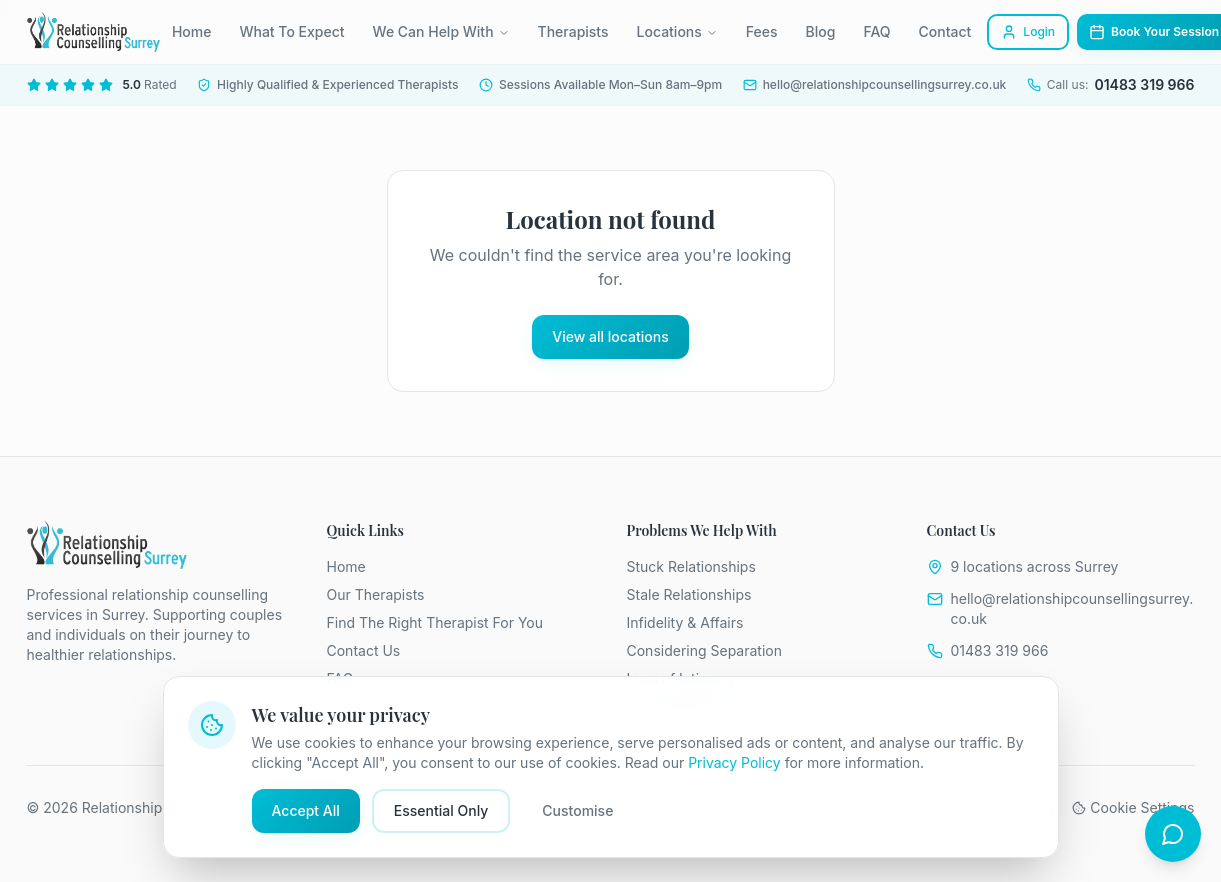 This screenshot has width=1221, height=882. Describe the element at coordinates (435, 622) in the screenshot. I see `Find The Right Therapist For You` at that location.